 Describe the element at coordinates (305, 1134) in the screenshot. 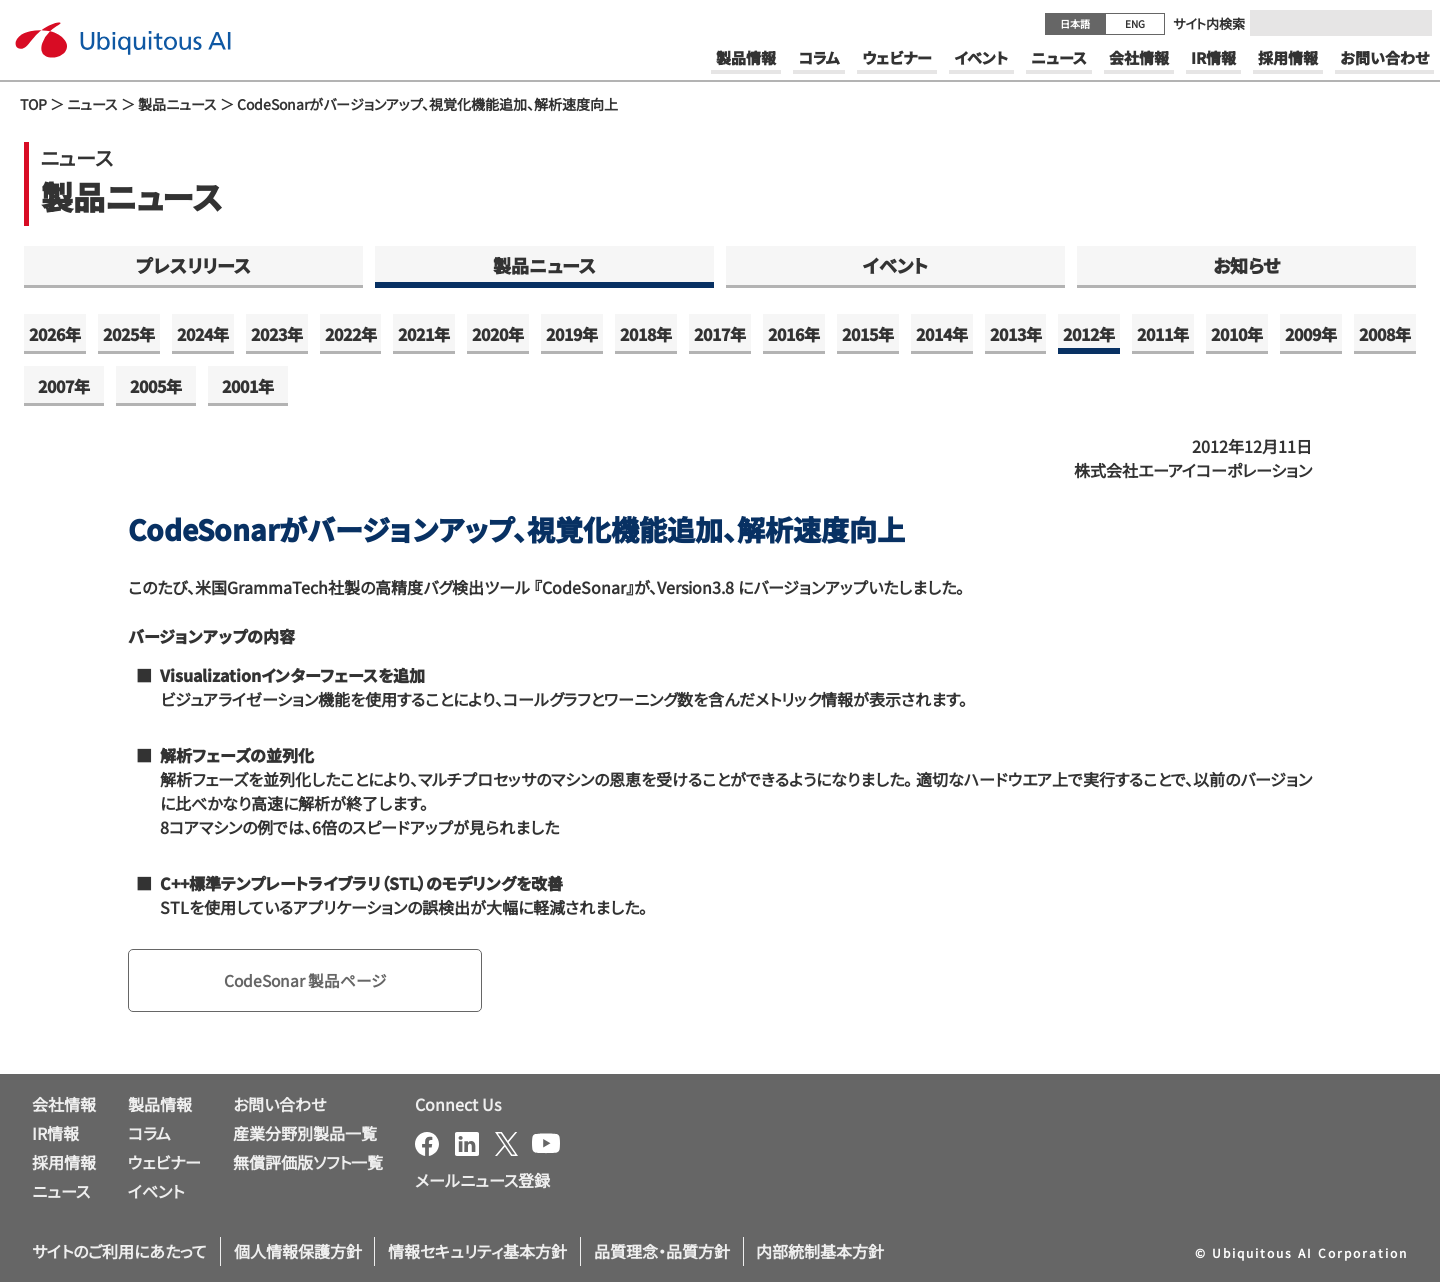

I see `産業分野別製品一覧` at that location.